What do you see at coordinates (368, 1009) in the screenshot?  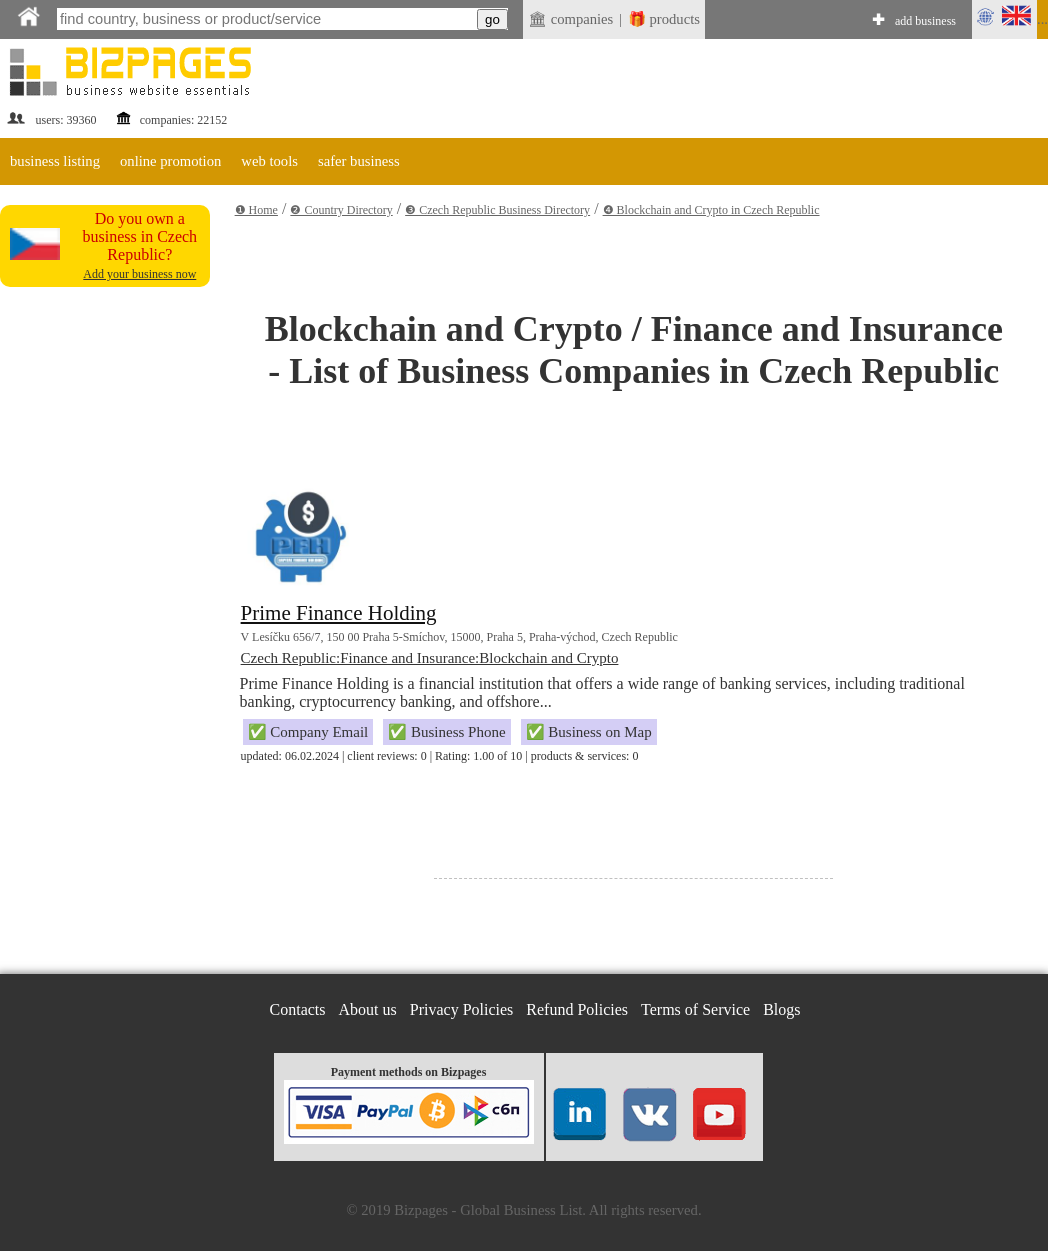 I see `About us` at bounding box center [368, 1009].